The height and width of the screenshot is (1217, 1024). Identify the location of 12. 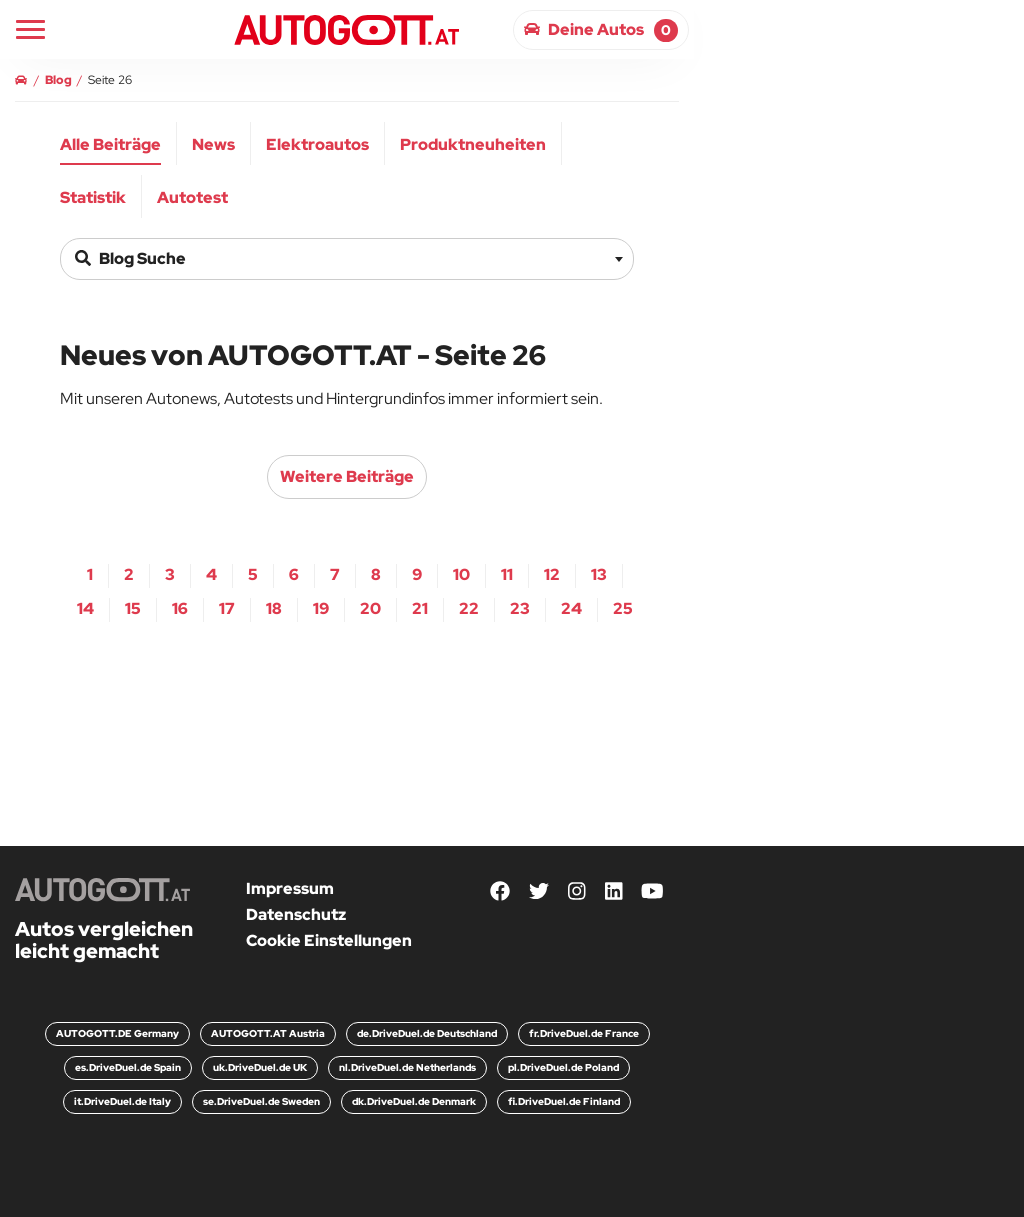
(552, 574).